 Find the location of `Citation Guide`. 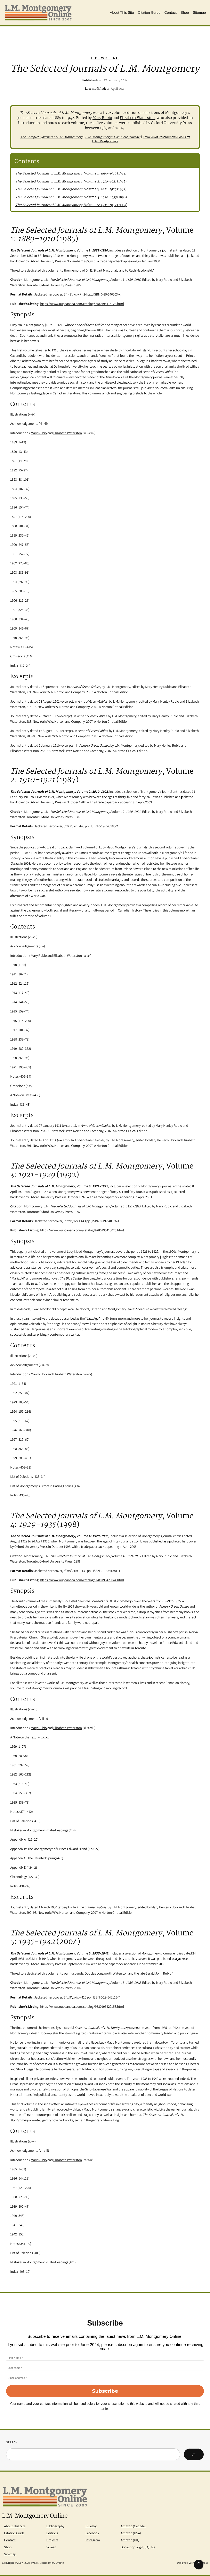

Citation Guide is located at coordinates (14, 2533).